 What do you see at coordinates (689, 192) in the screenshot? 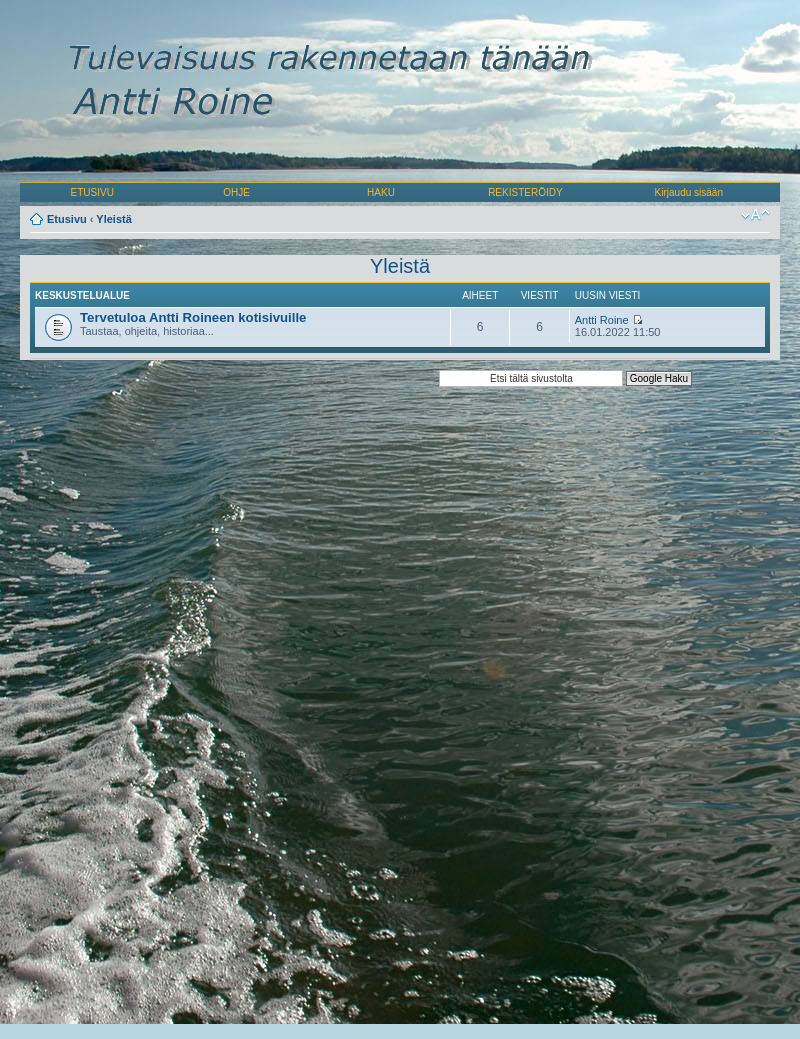
I see `Kirjaudu sisään` at bounding box center [689, 192].